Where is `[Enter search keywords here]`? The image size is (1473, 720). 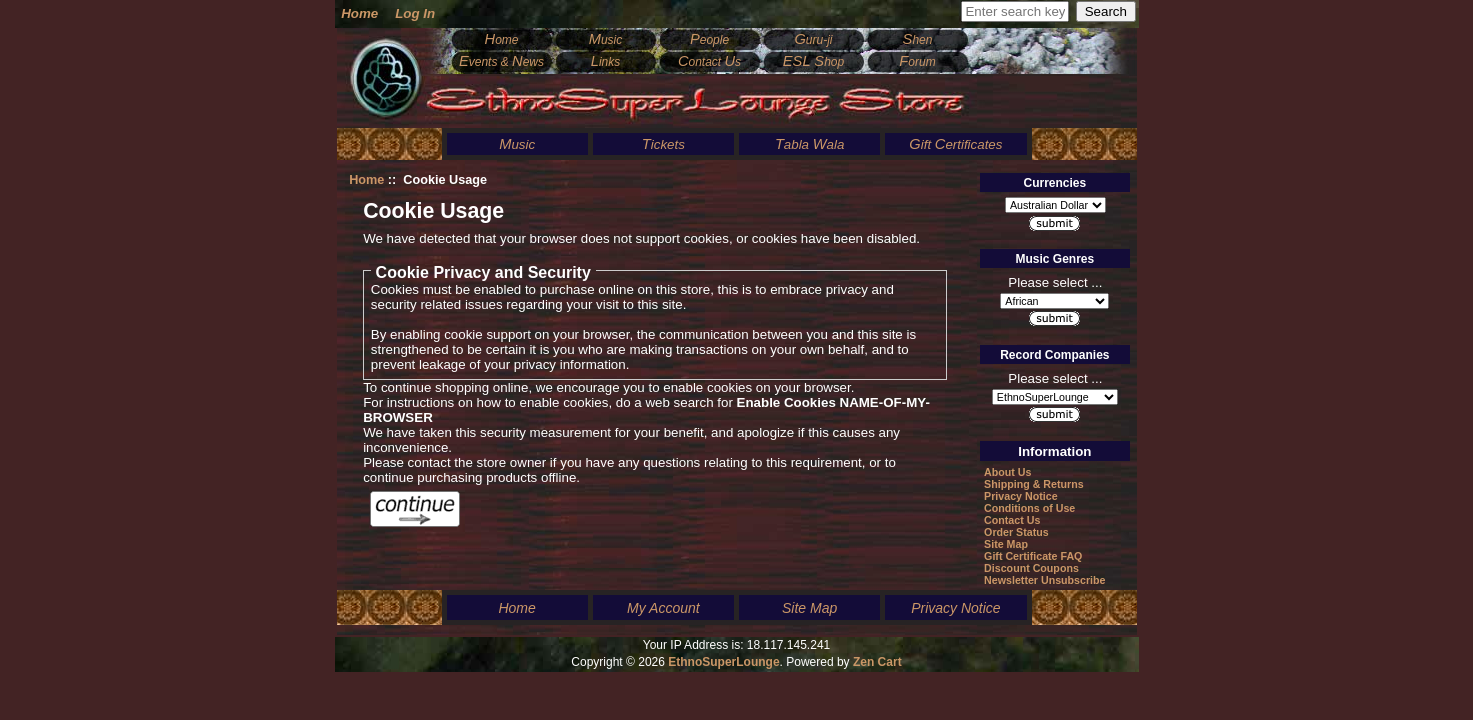
[Enter search keywords here] is located at coordinates (1015, 11).